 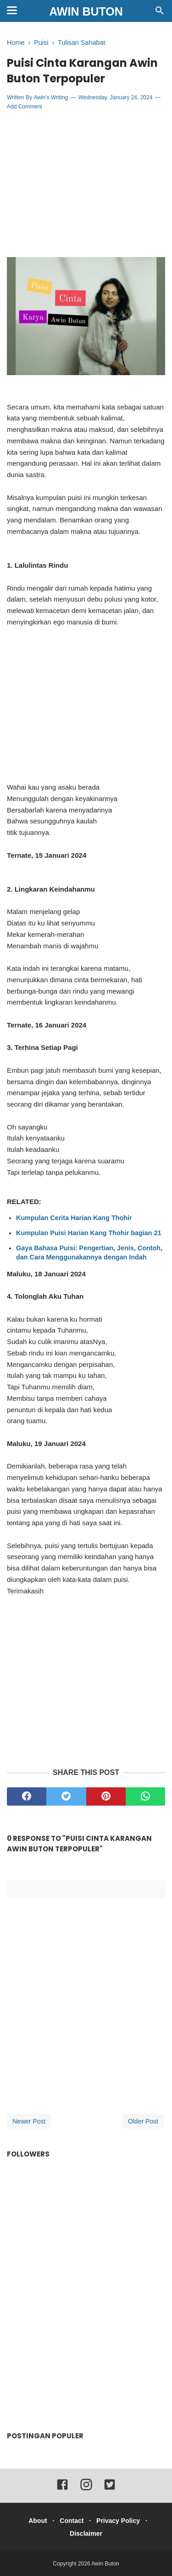 I want to click on About, so click(x=37, y=2520).